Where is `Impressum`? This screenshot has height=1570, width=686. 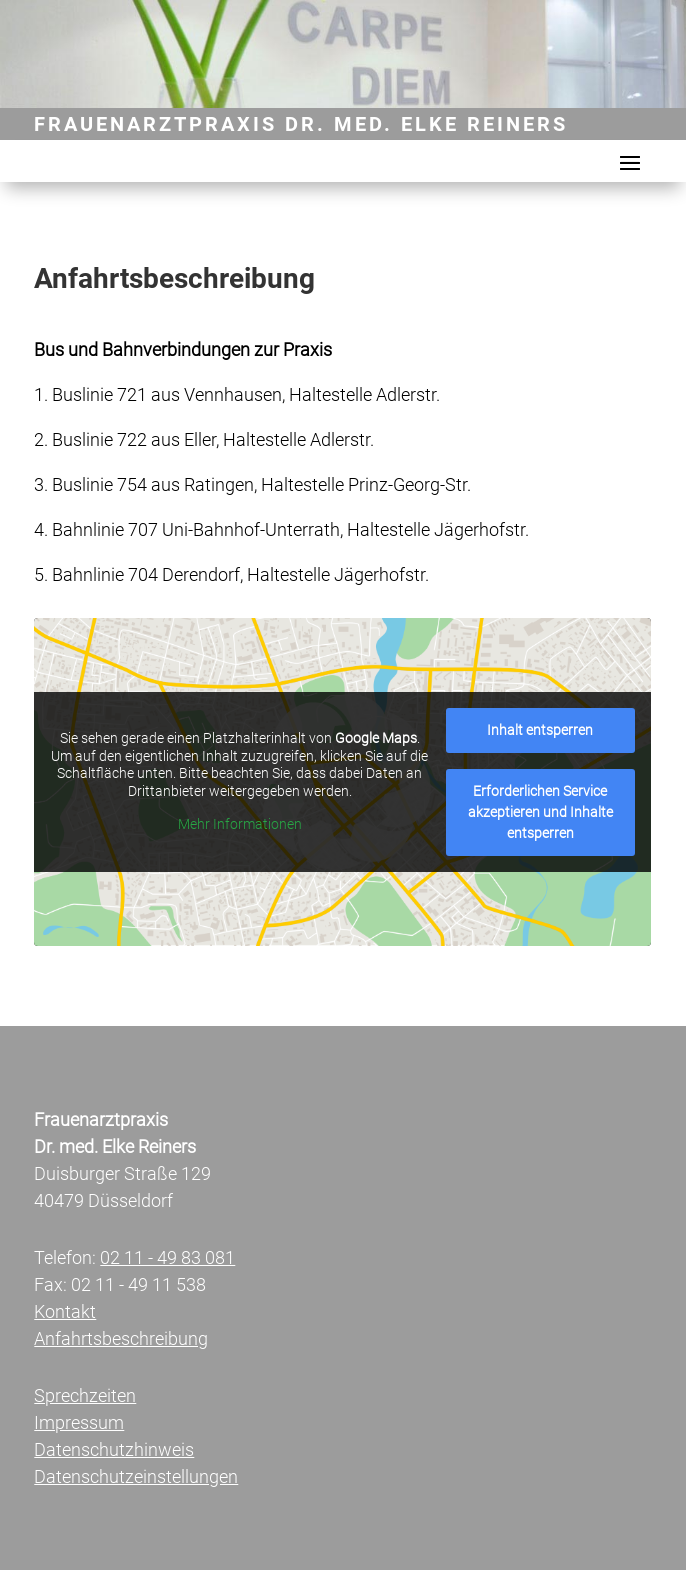 Impressum is located at coordinates (79, 1422).